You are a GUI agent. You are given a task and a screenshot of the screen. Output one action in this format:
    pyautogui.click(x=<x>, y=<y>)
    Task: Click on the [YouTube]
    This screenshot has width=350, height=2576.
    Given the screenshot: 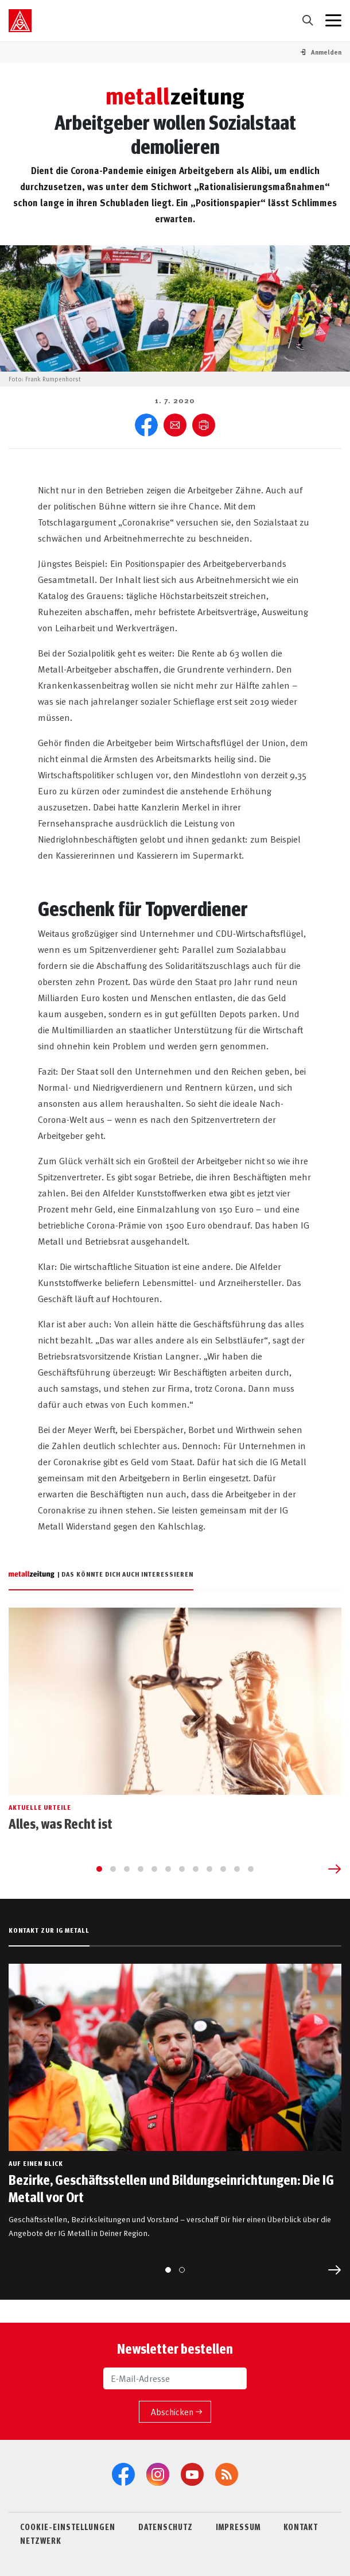 What is the action you would take?
    pyautogui.click(x=192, y=2474)
    